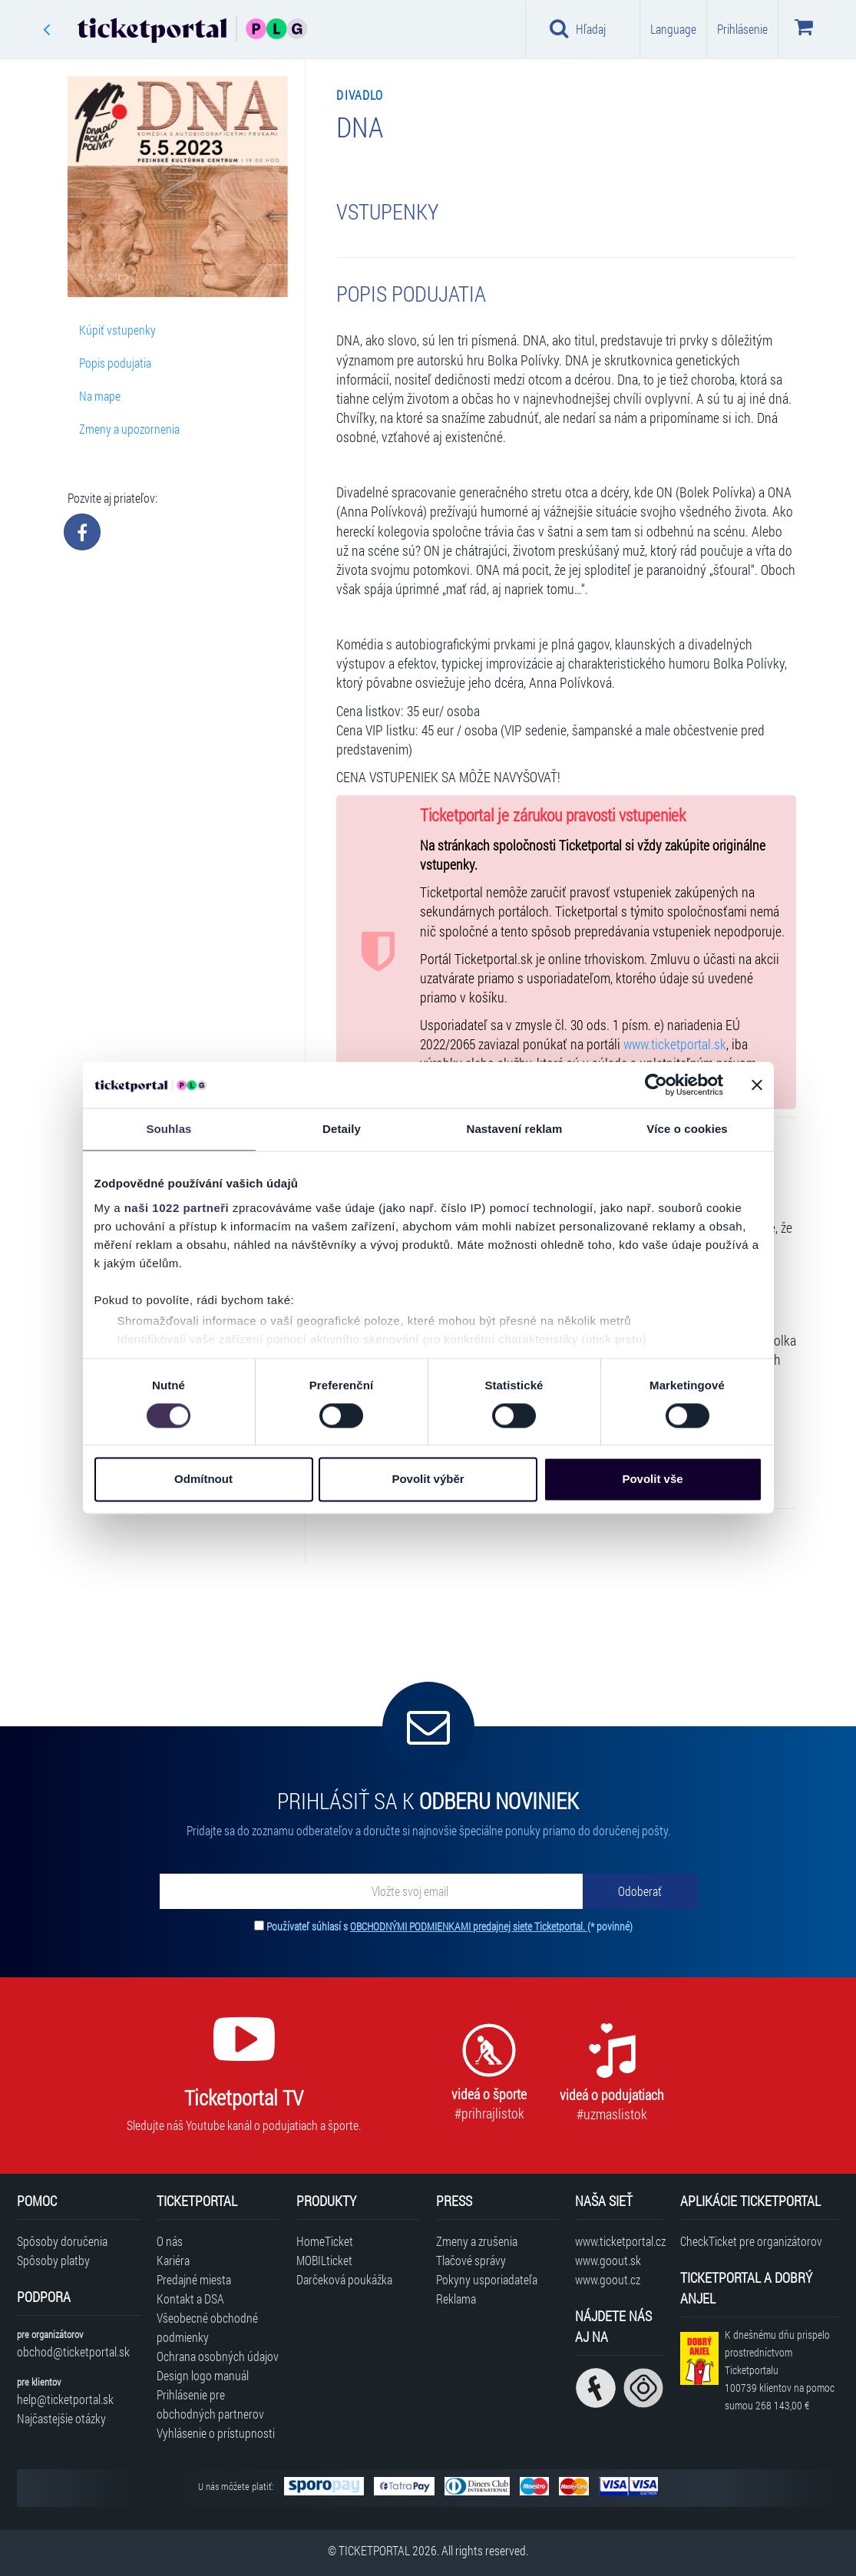  I want to click on Hľadaj, so click(578, 28).